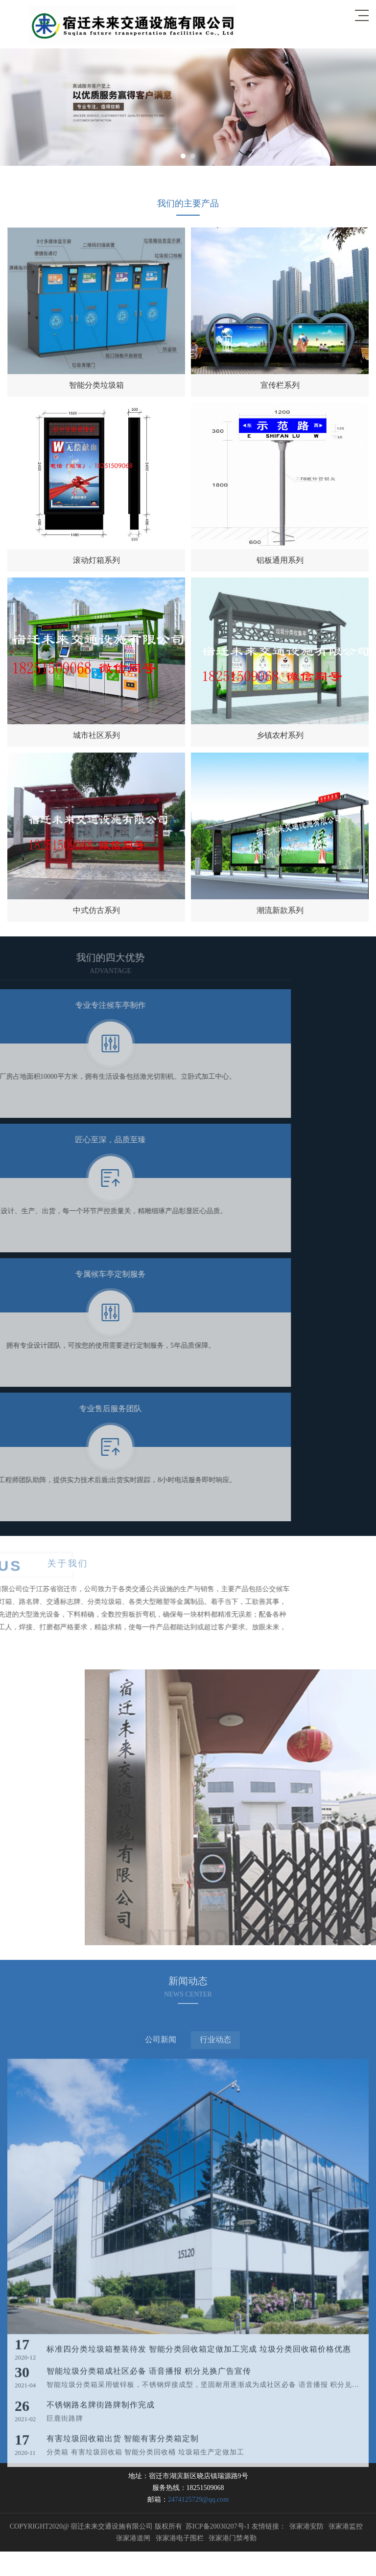 This screenshot has width=376, height=2576. Describe the element at coordinates (218, 2526) in the screenshot. I see `苏ICP备20030207号-1` at that location.